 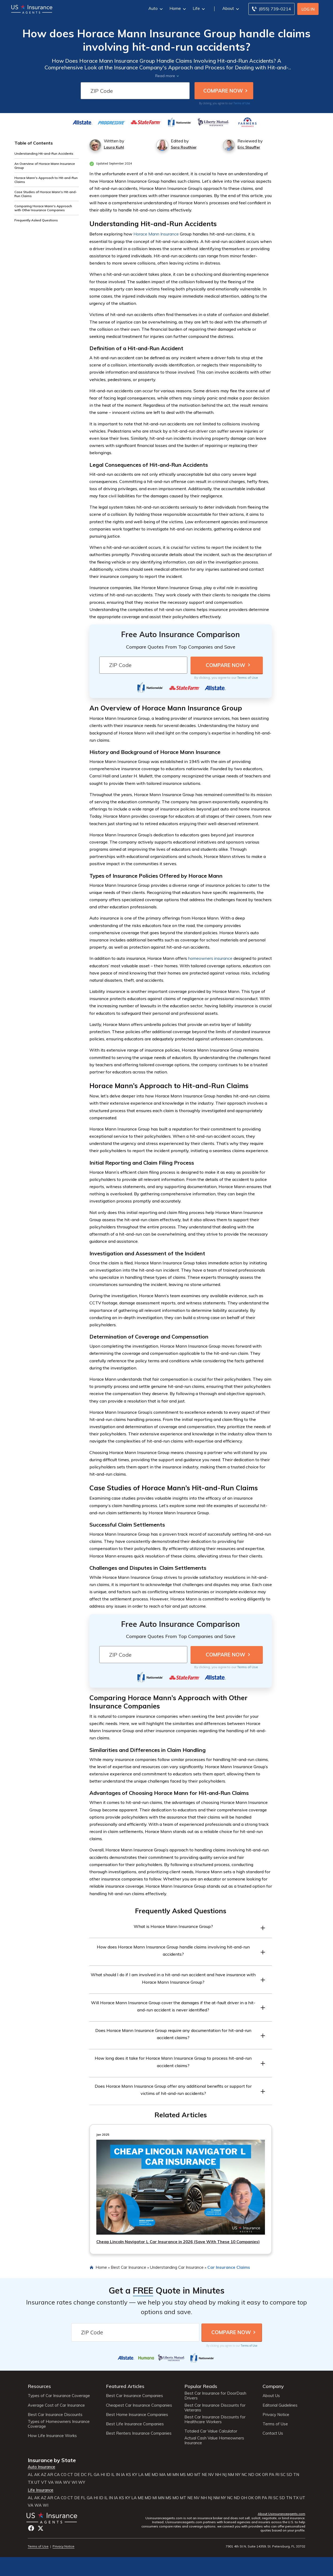 What do you see at coordinates (128, 2267) in the screenshot?
I see `Best Car Insurance` at bounding box center [128, 2267].